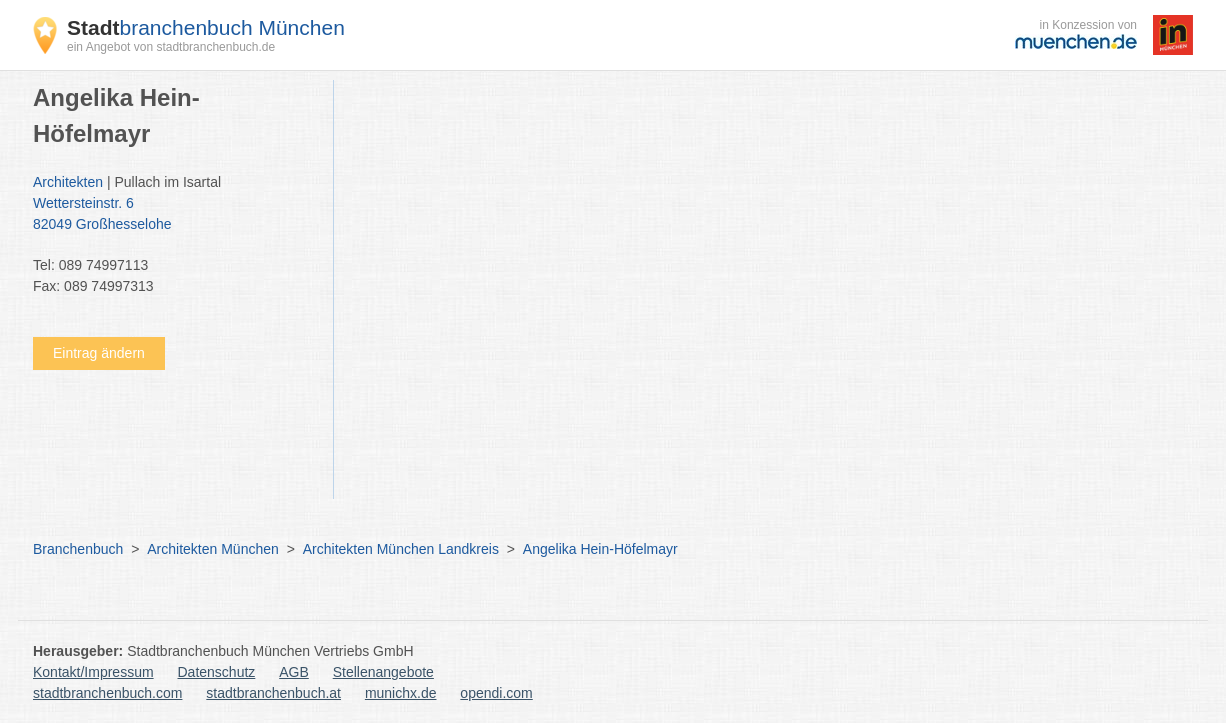 The image size is (1226, 723). Describe the element at coordinates (107, 693) in the screenshot. I see `stadtbranchenbuch.com` at that location.